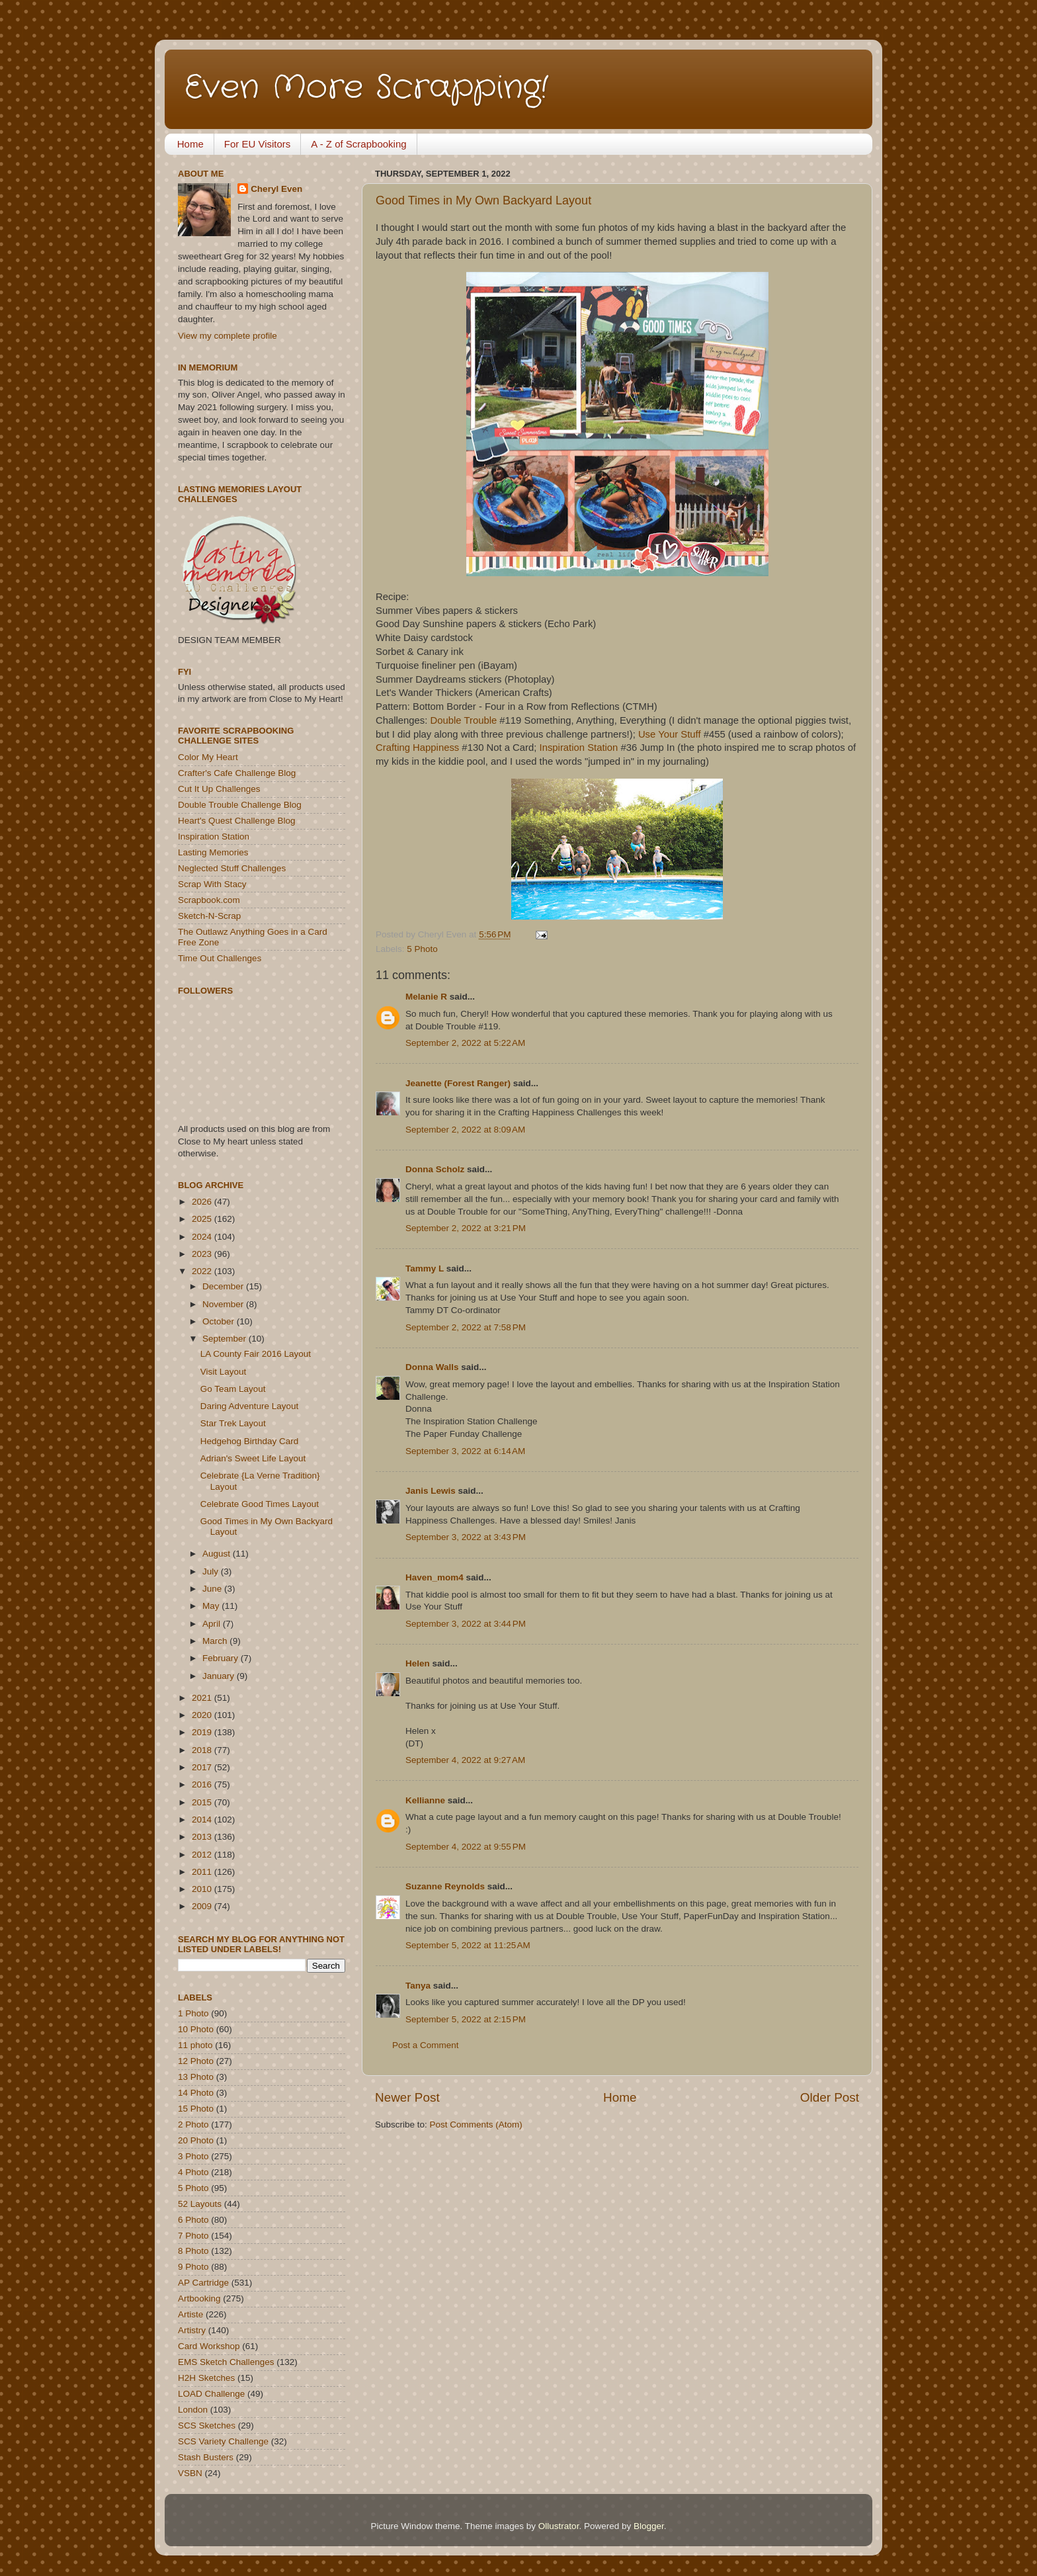 This screenshot has width=1037, height=2576. What do you see at coordinates (237, 773) in the screenshot?
I see `Crafter's Cafe Challenge Blog` at bounding box center [237, 773].